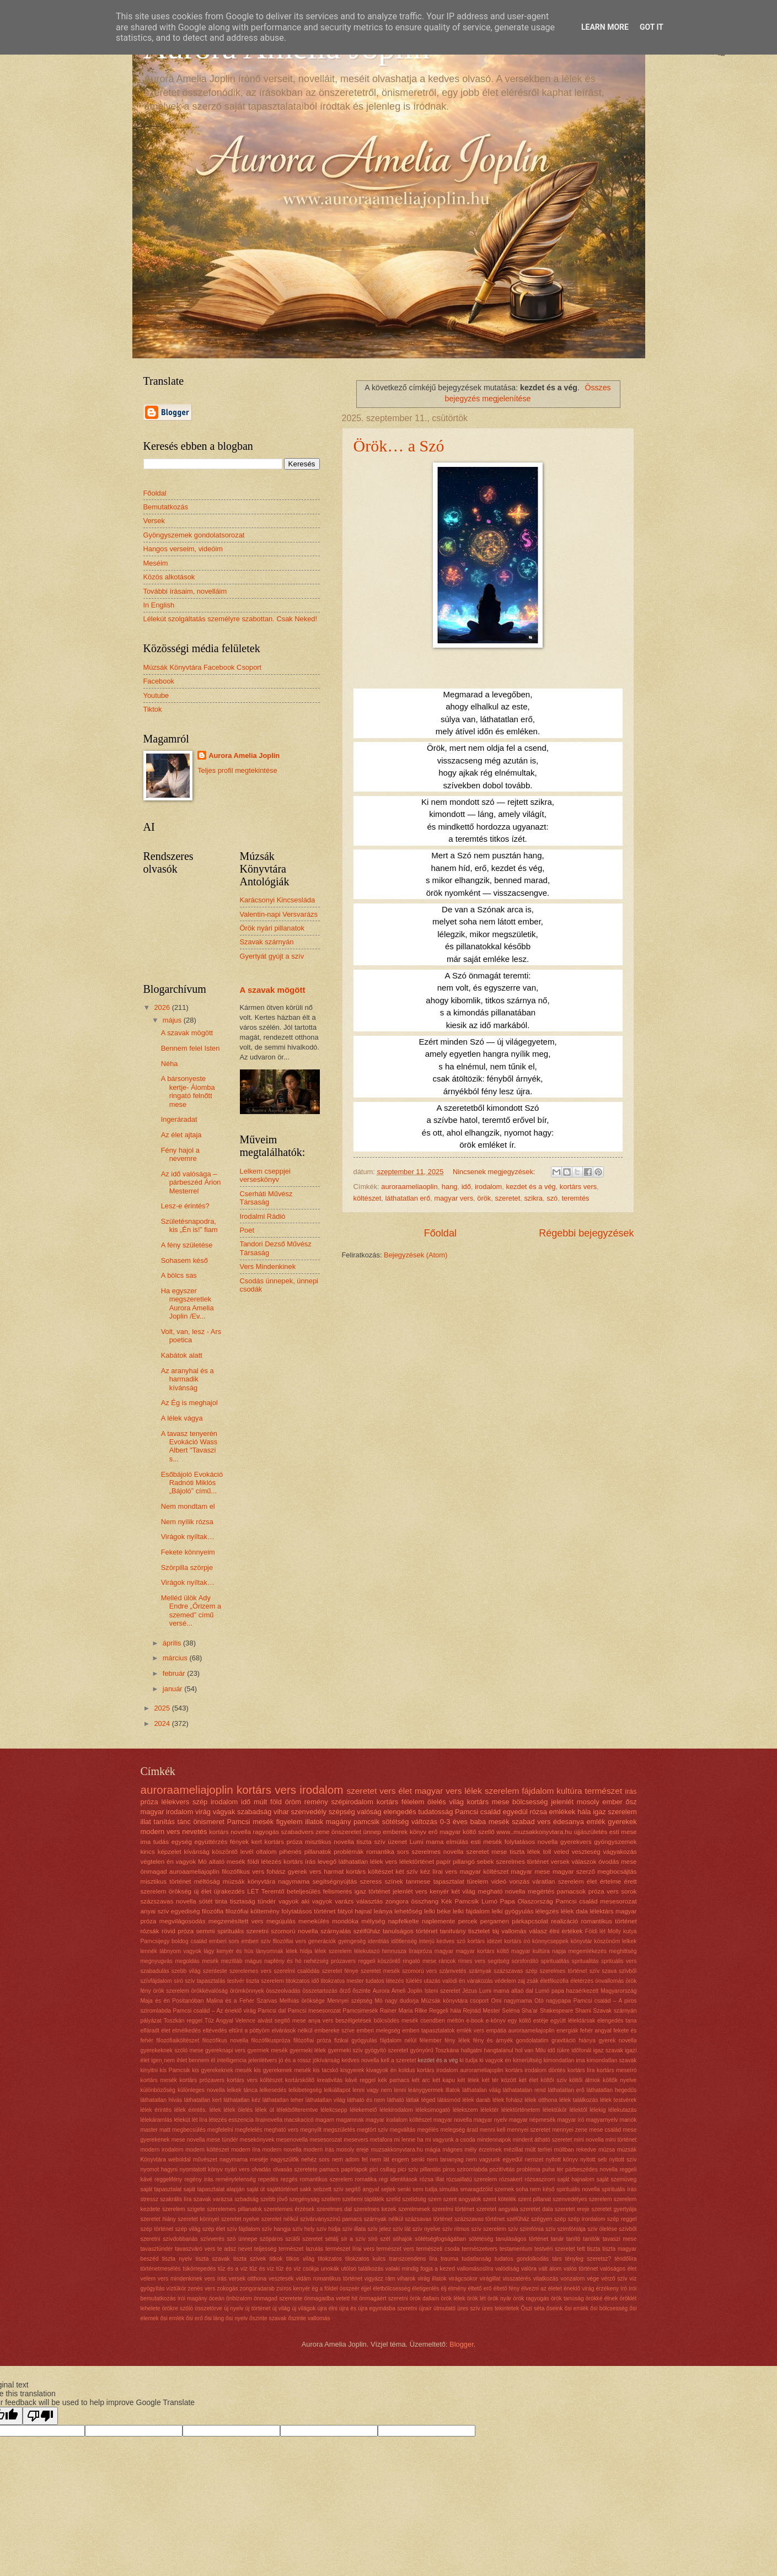 This screenshot has width=777, height=2576. I want to click on különleges novella, so click(201, 2090).